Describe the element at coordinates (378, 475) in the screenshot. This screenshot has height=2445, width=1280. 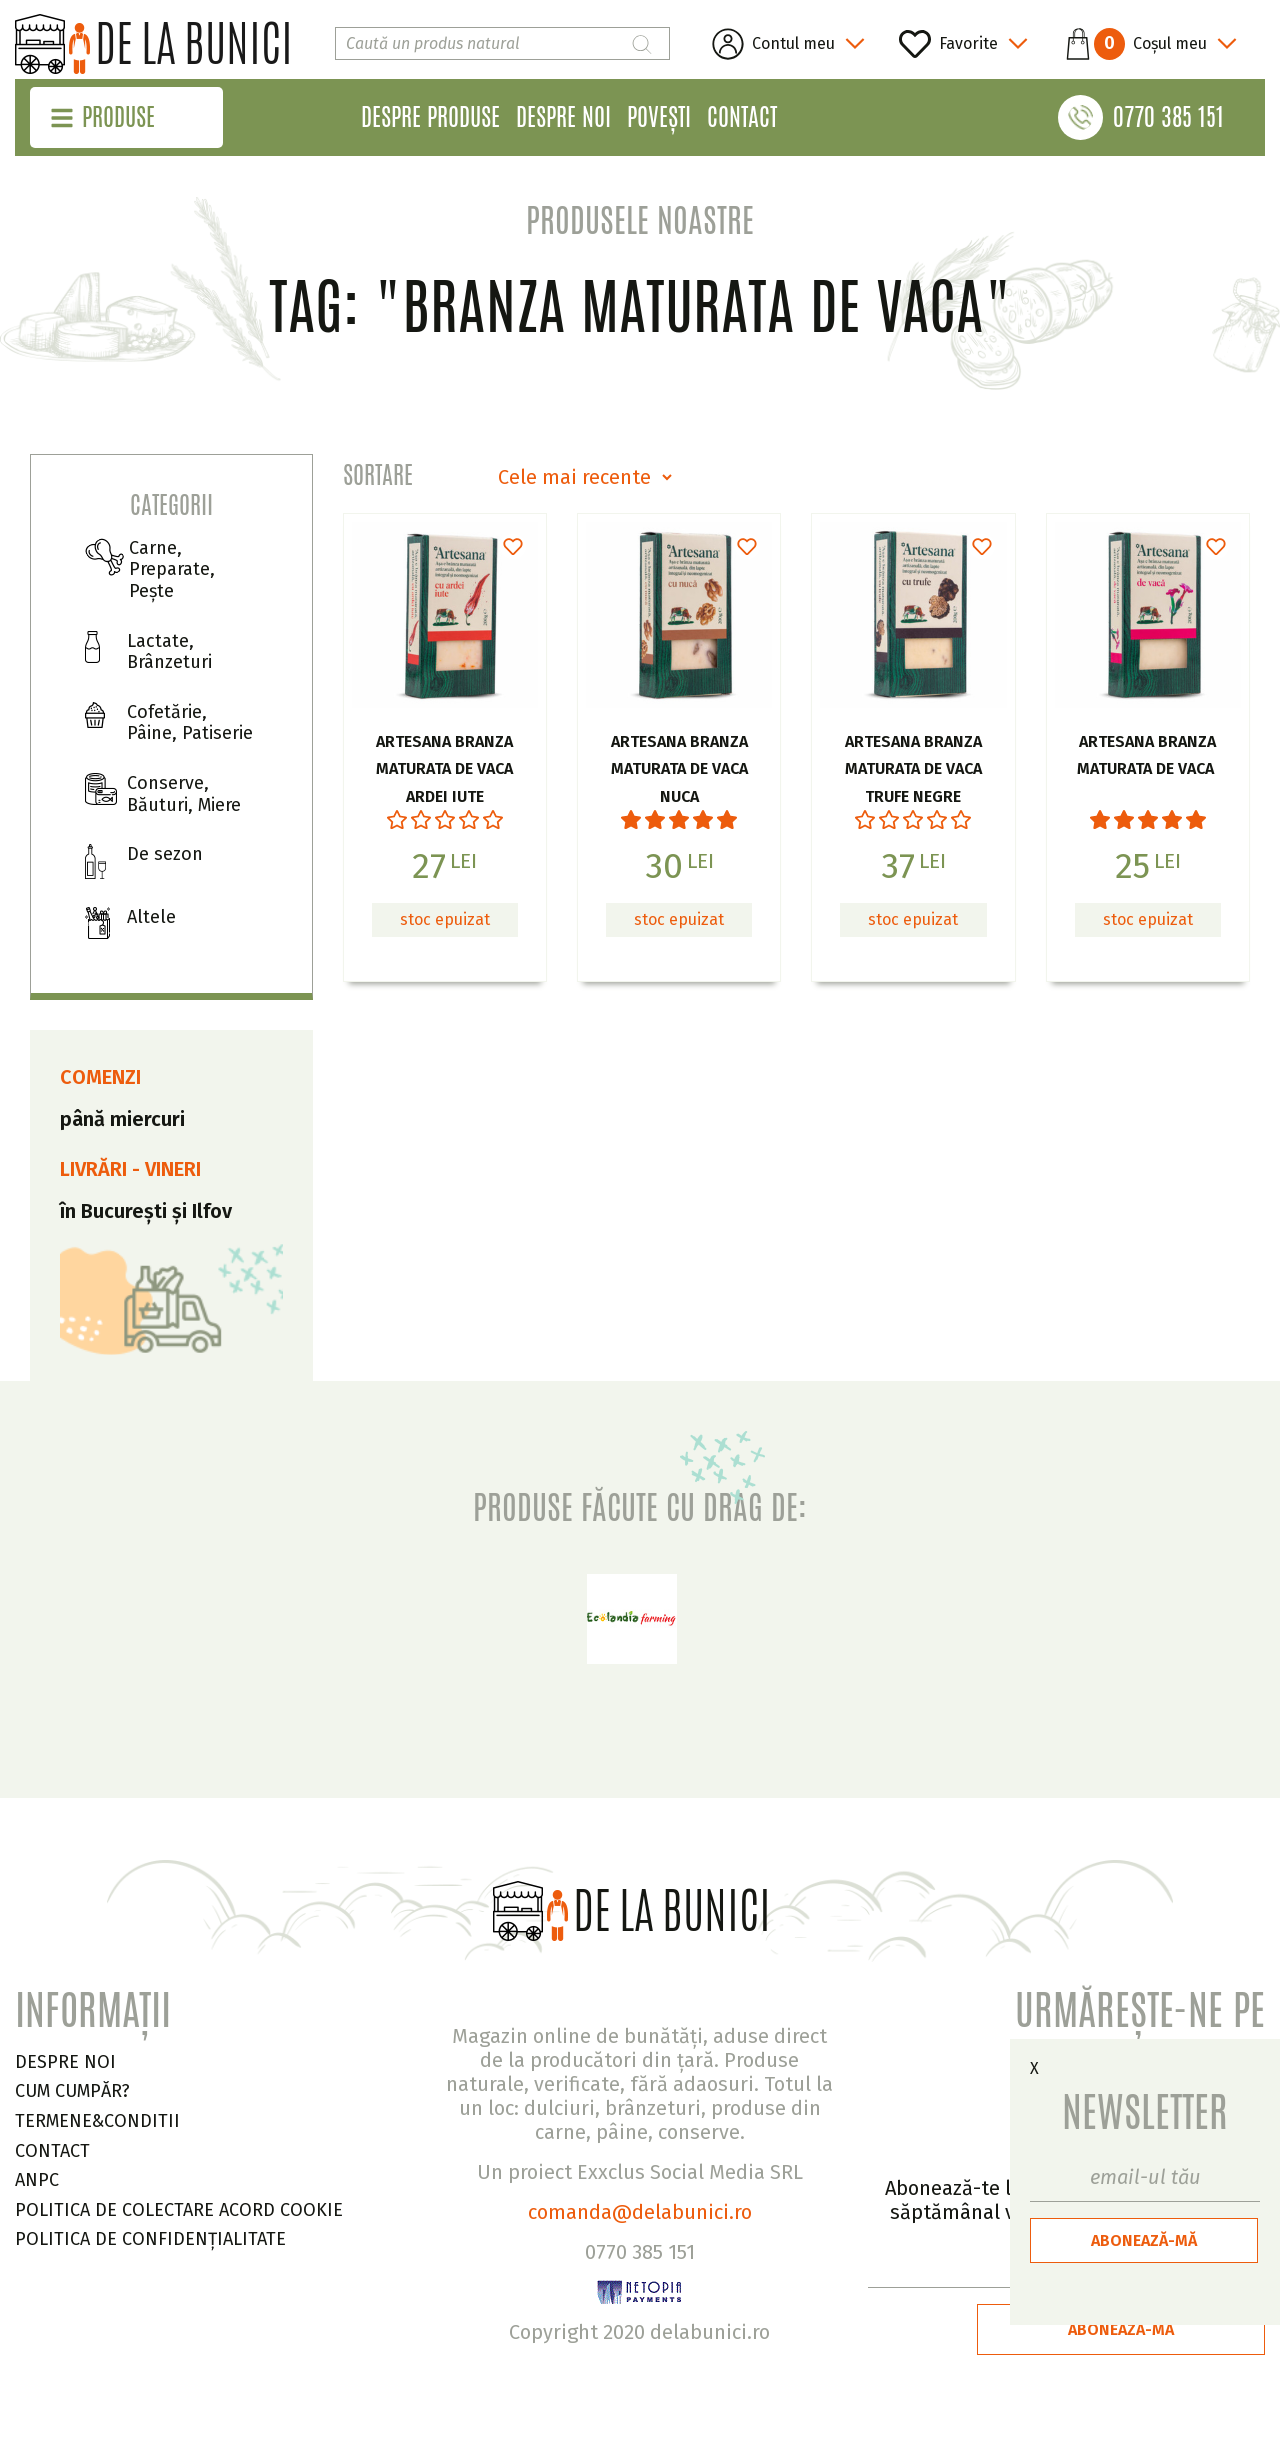
I see `Sortare` at that location.